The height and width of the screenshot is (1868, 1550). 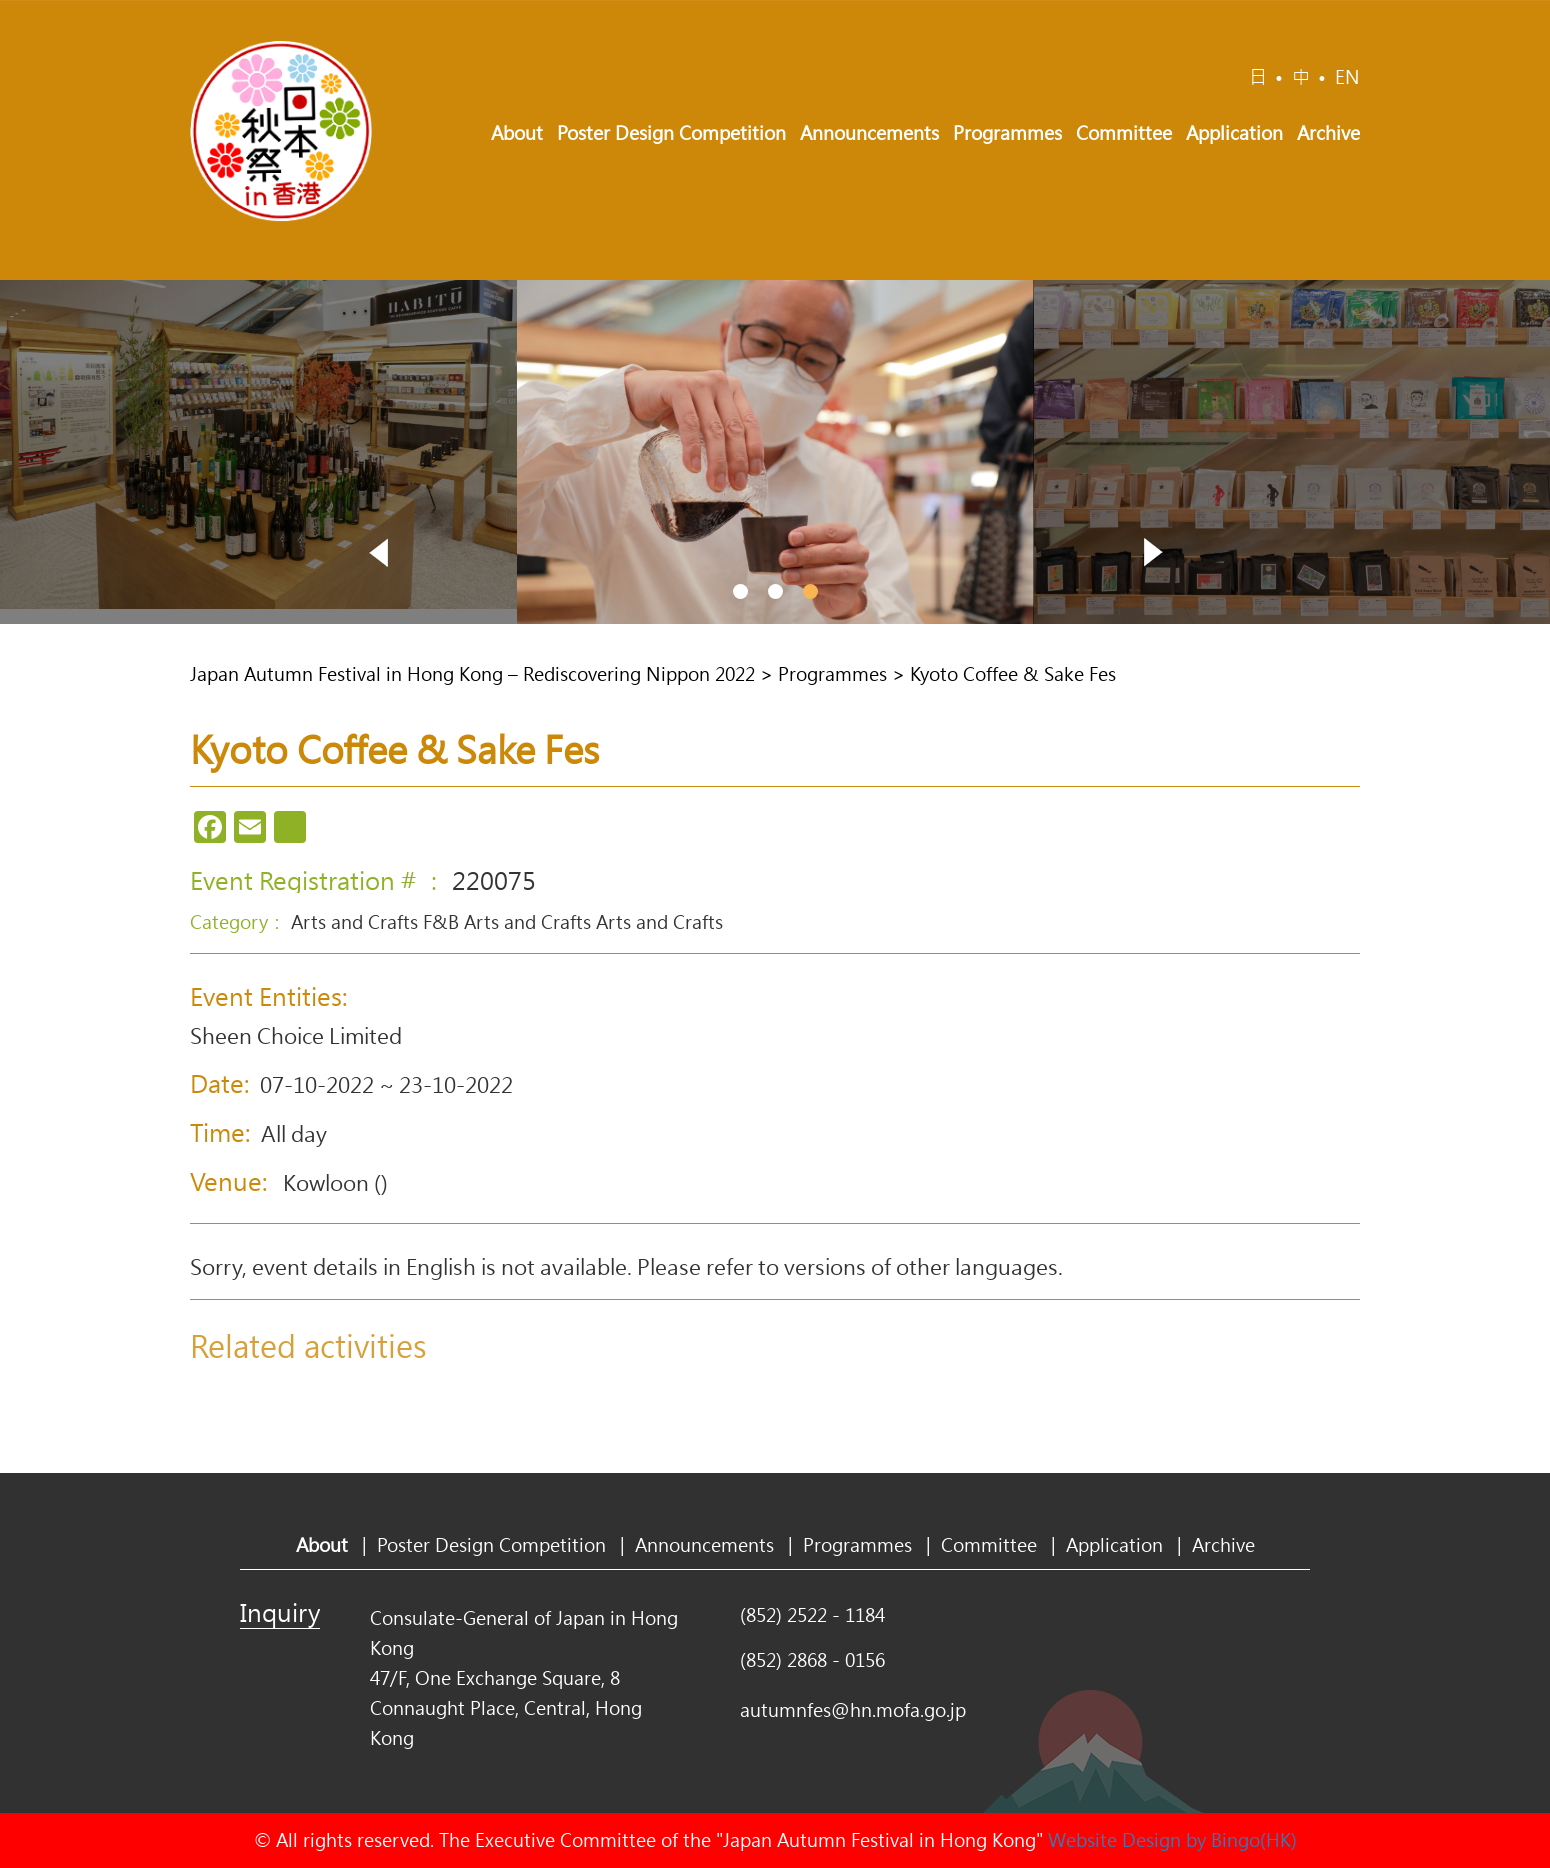 I want to click on Website Design by Bingo(HK), so click(x=1172, y=1840).